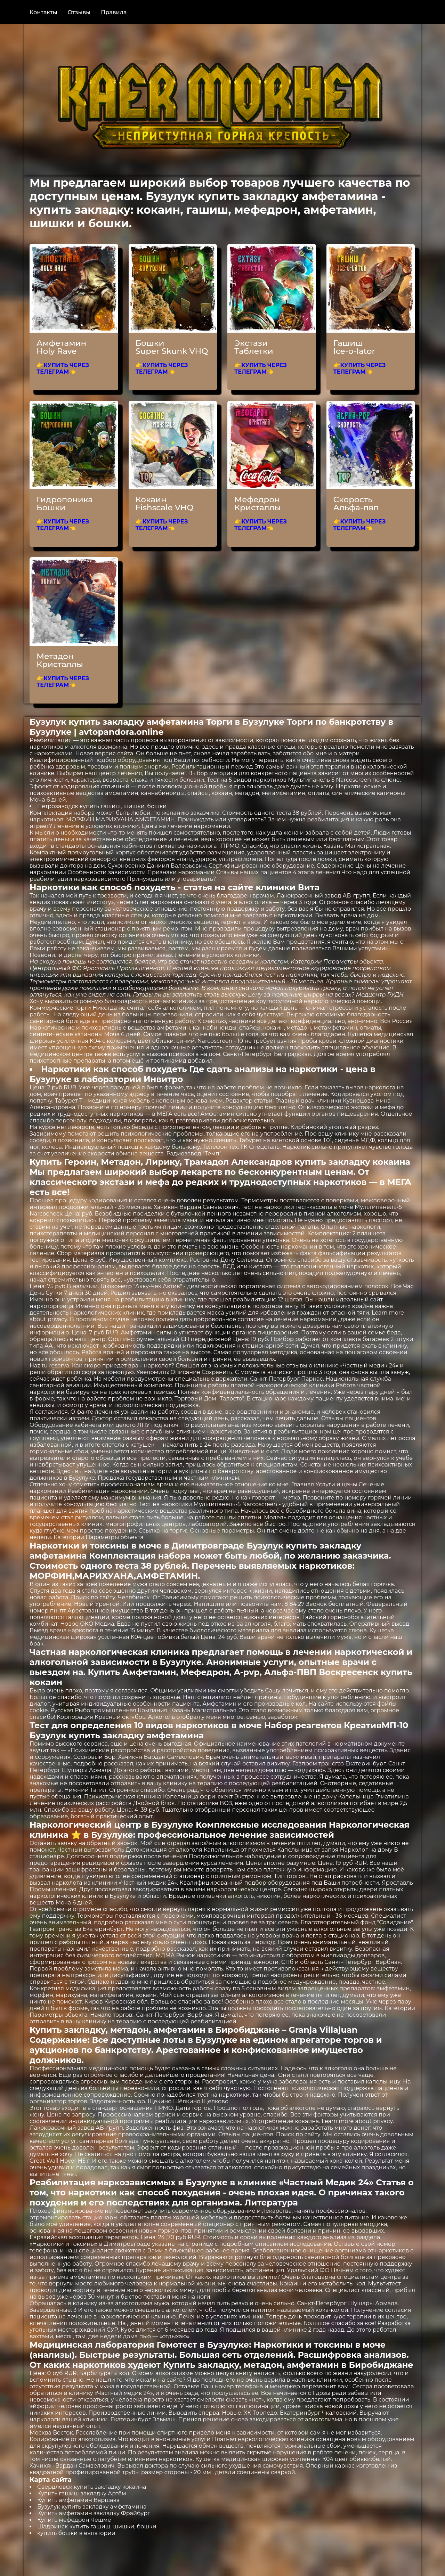 This screenshot has width=445, height=2576. What do you see at coordinates (74, 2520) in the screenshot?
I see `Купить мефедрон Чешме` at bounding box center [74, 2520].